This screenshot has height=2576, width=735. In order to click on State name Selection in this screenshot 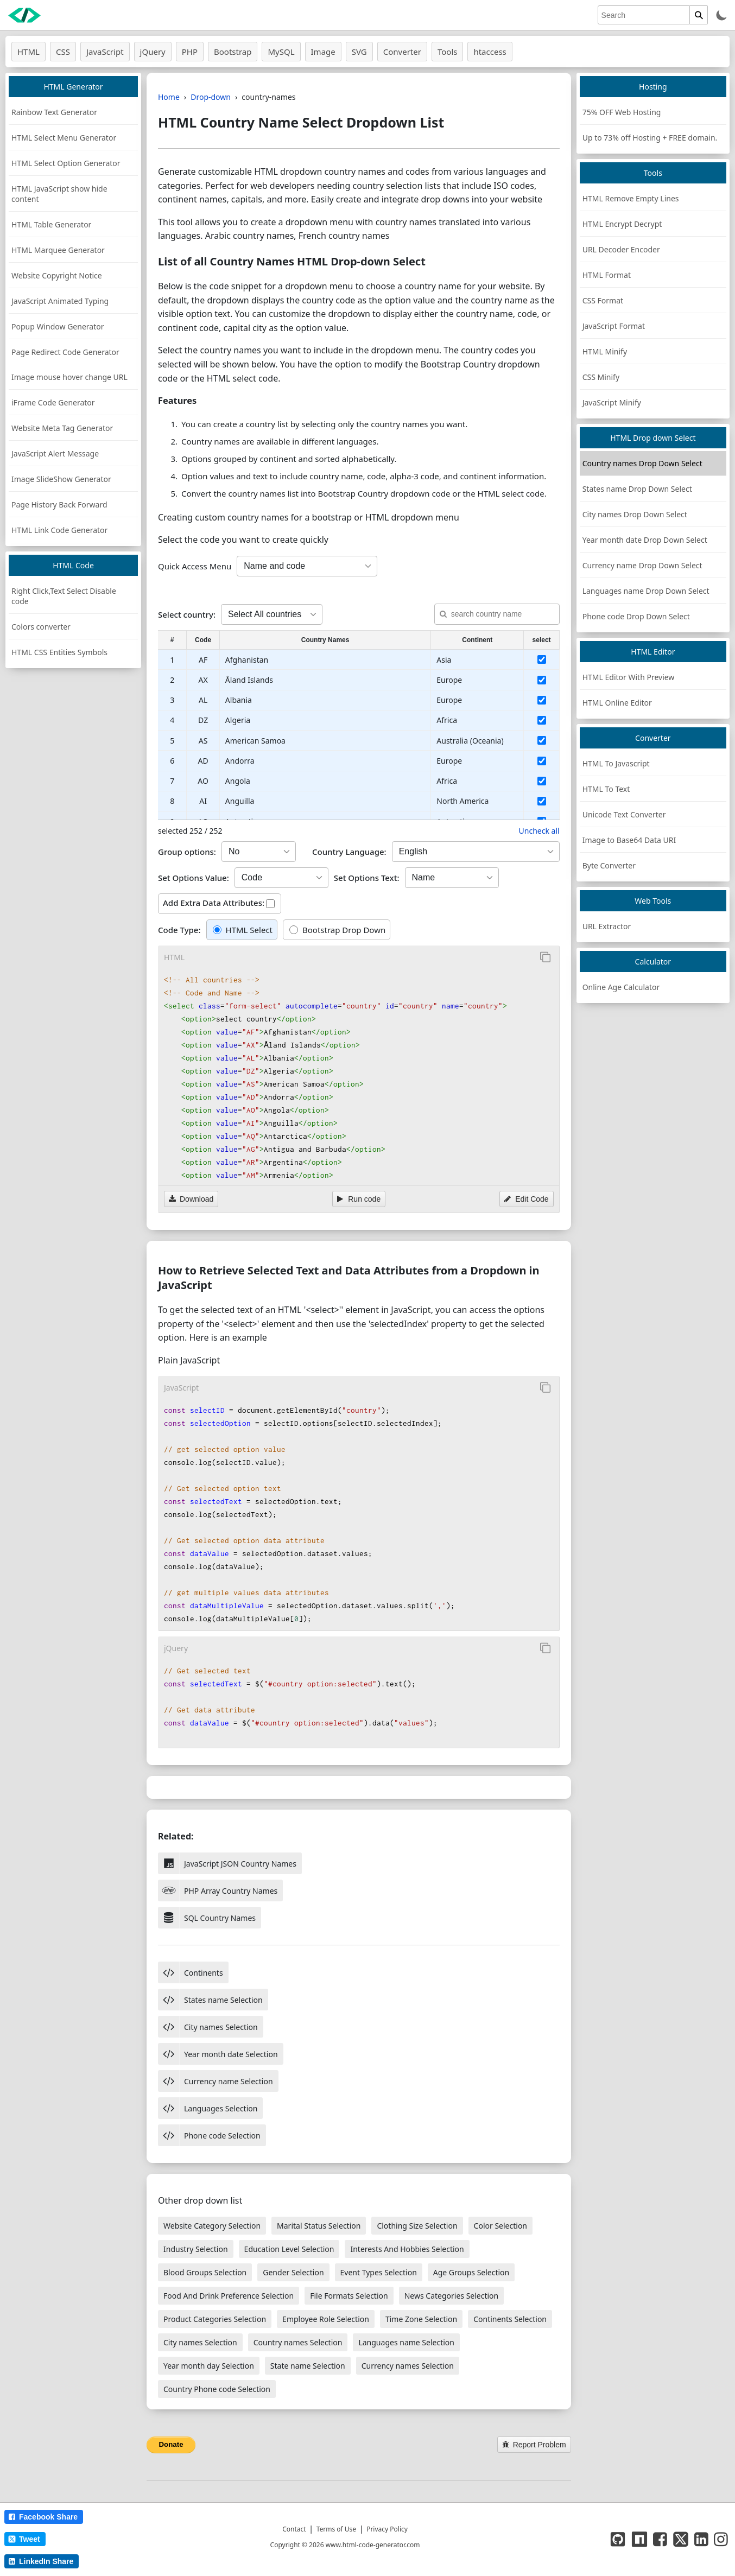, I will do `click(307, 2366)`.